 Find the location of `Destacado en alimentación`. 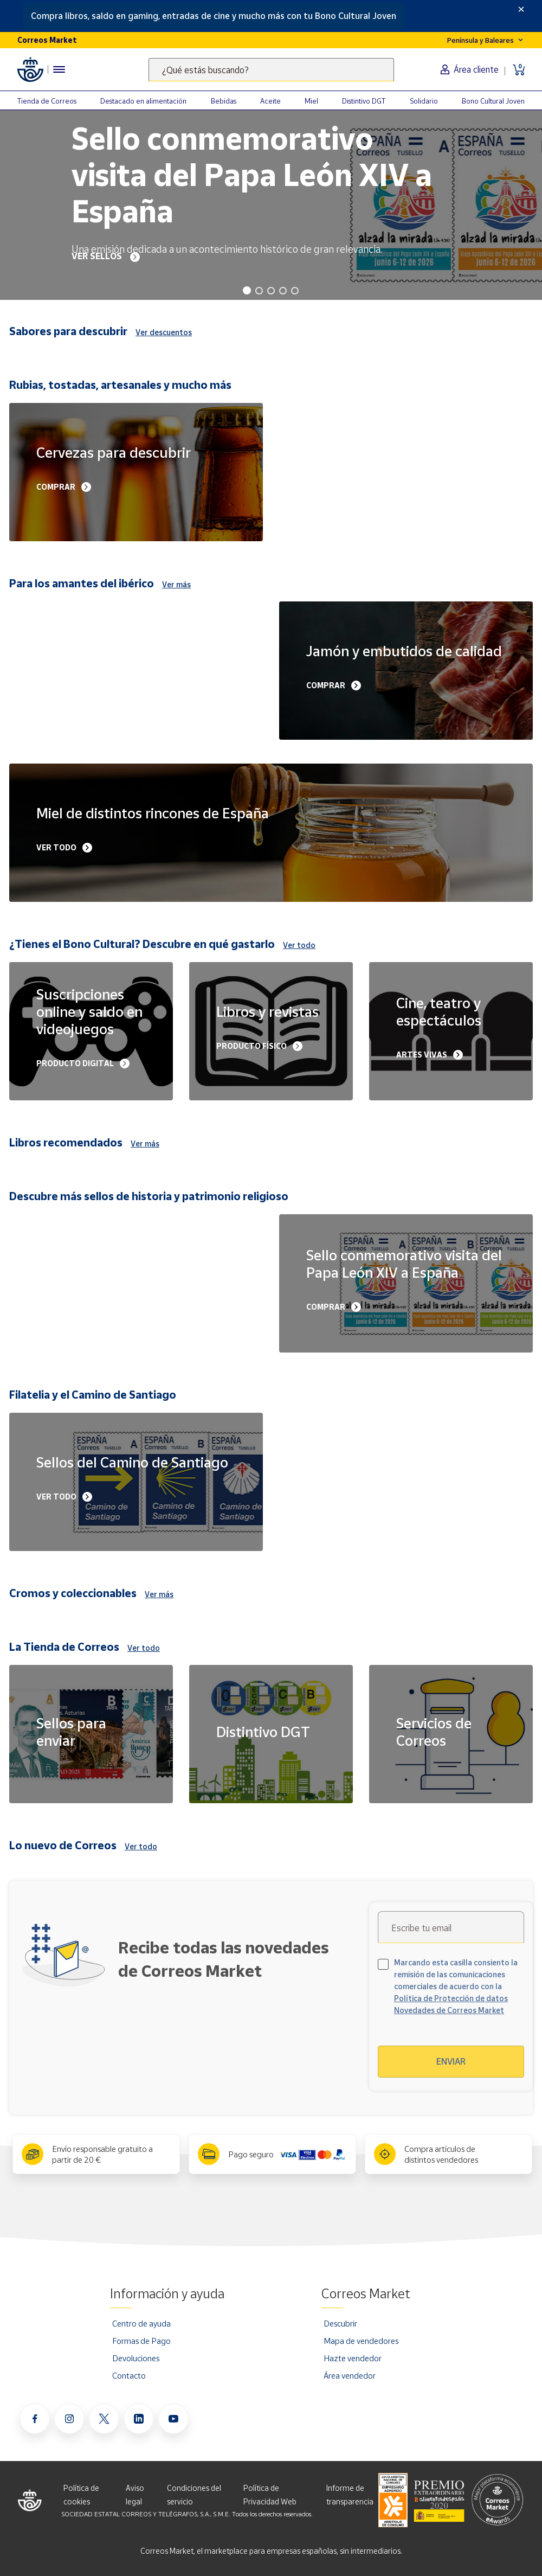

Destacado en alimentación is located at coordinates (143, 101).